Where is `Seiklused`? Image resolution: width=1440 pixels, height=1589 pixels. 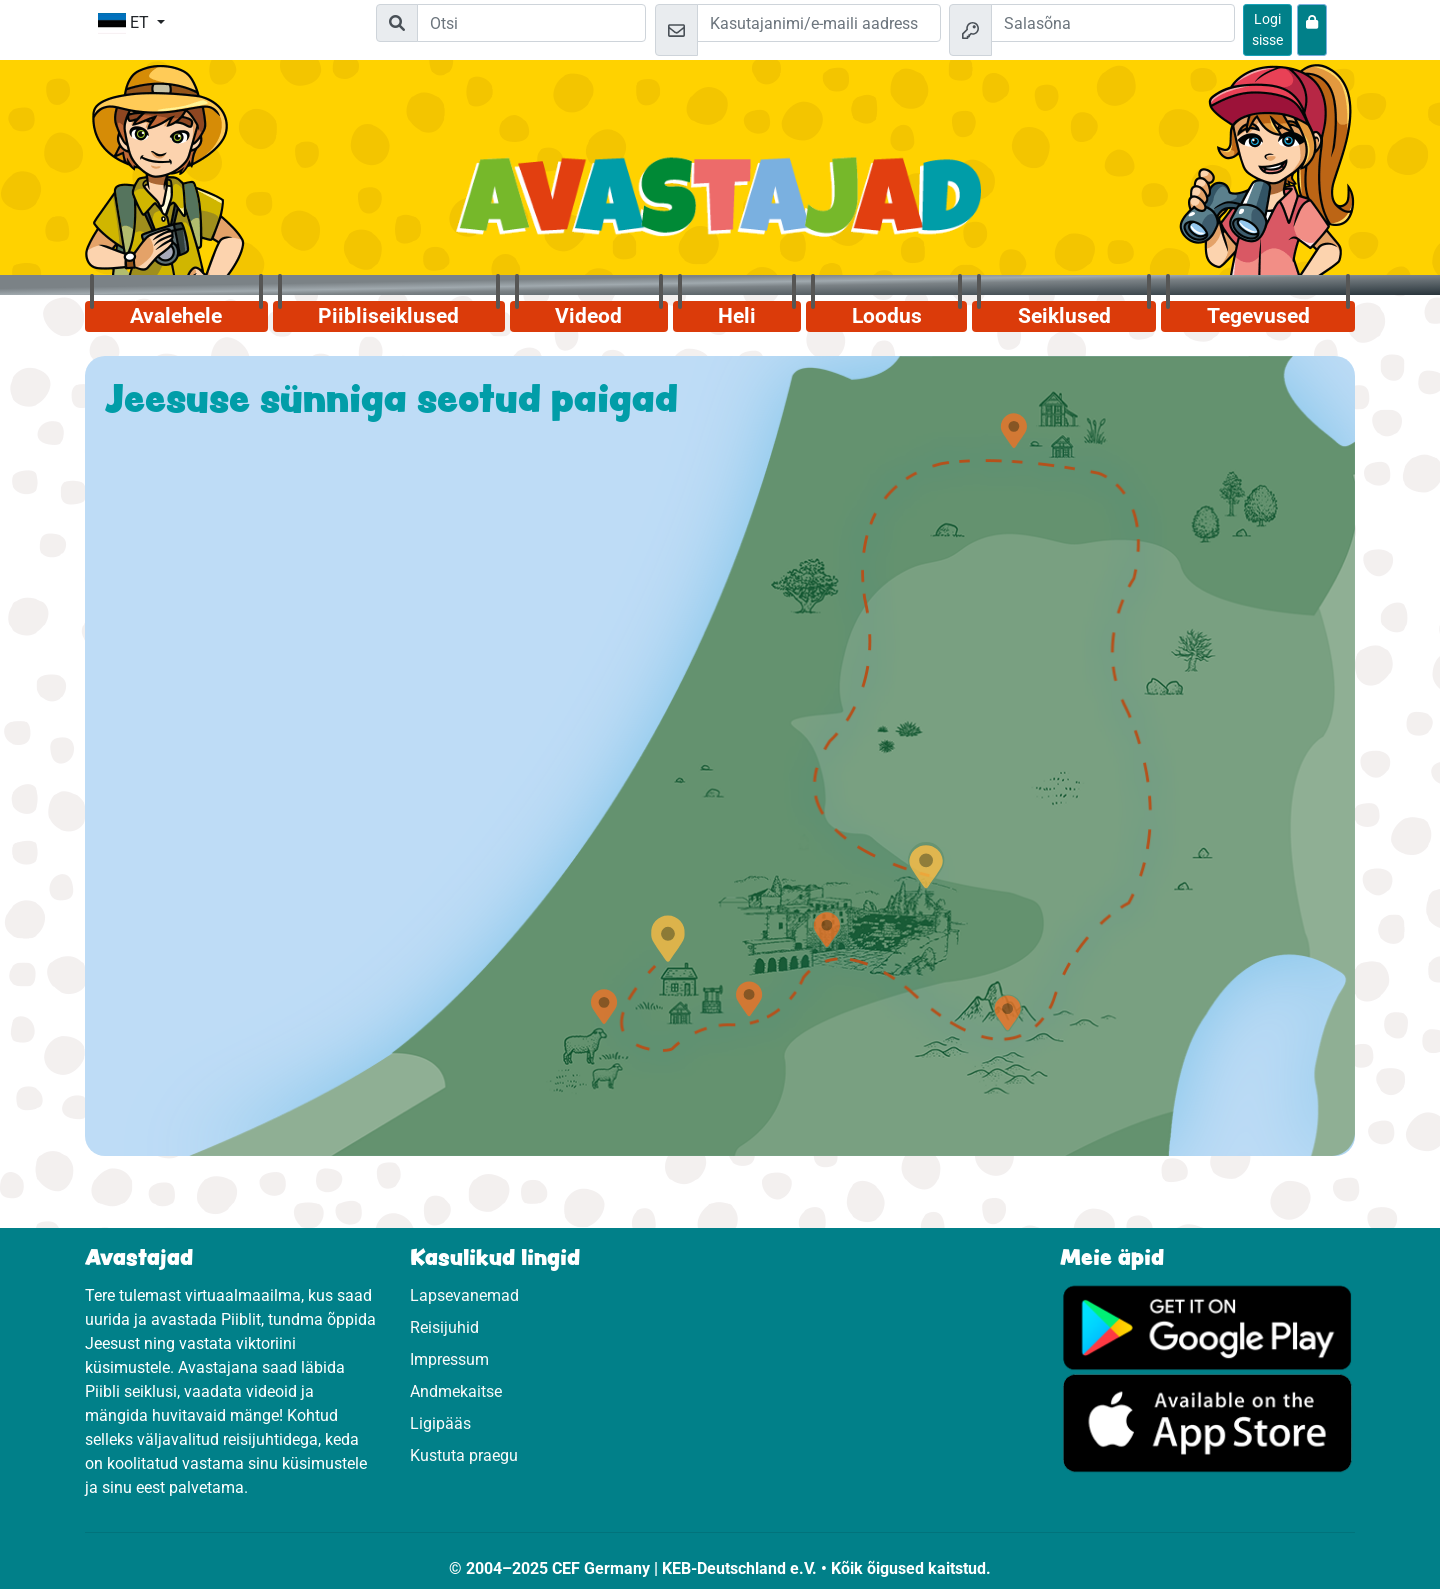
Seiklused is located at coordinates (1064, 316).